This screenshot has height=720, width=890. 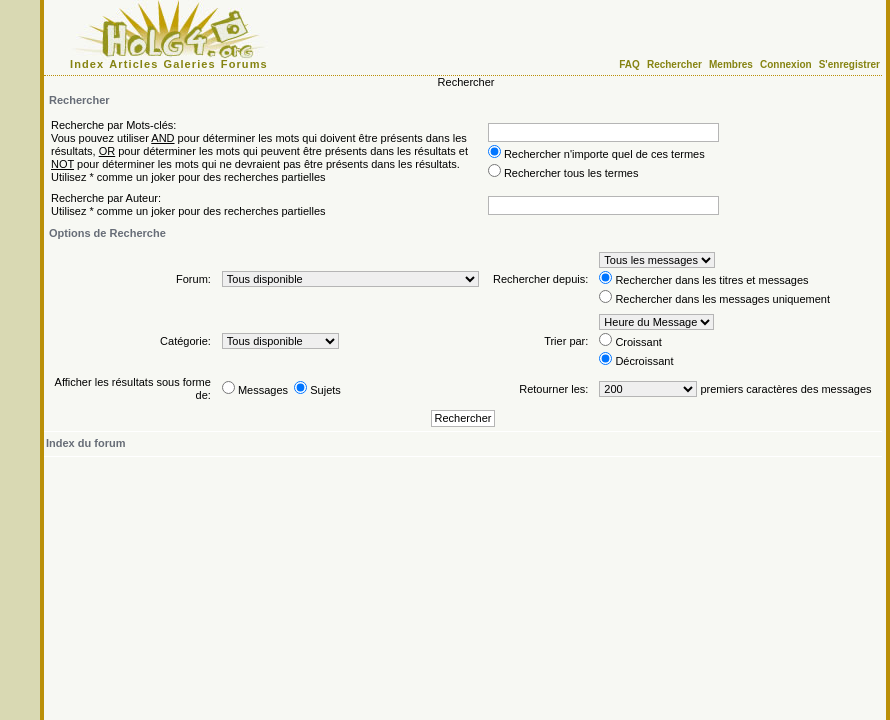 I want to click on Rechercher, so click(x=674, y=64).